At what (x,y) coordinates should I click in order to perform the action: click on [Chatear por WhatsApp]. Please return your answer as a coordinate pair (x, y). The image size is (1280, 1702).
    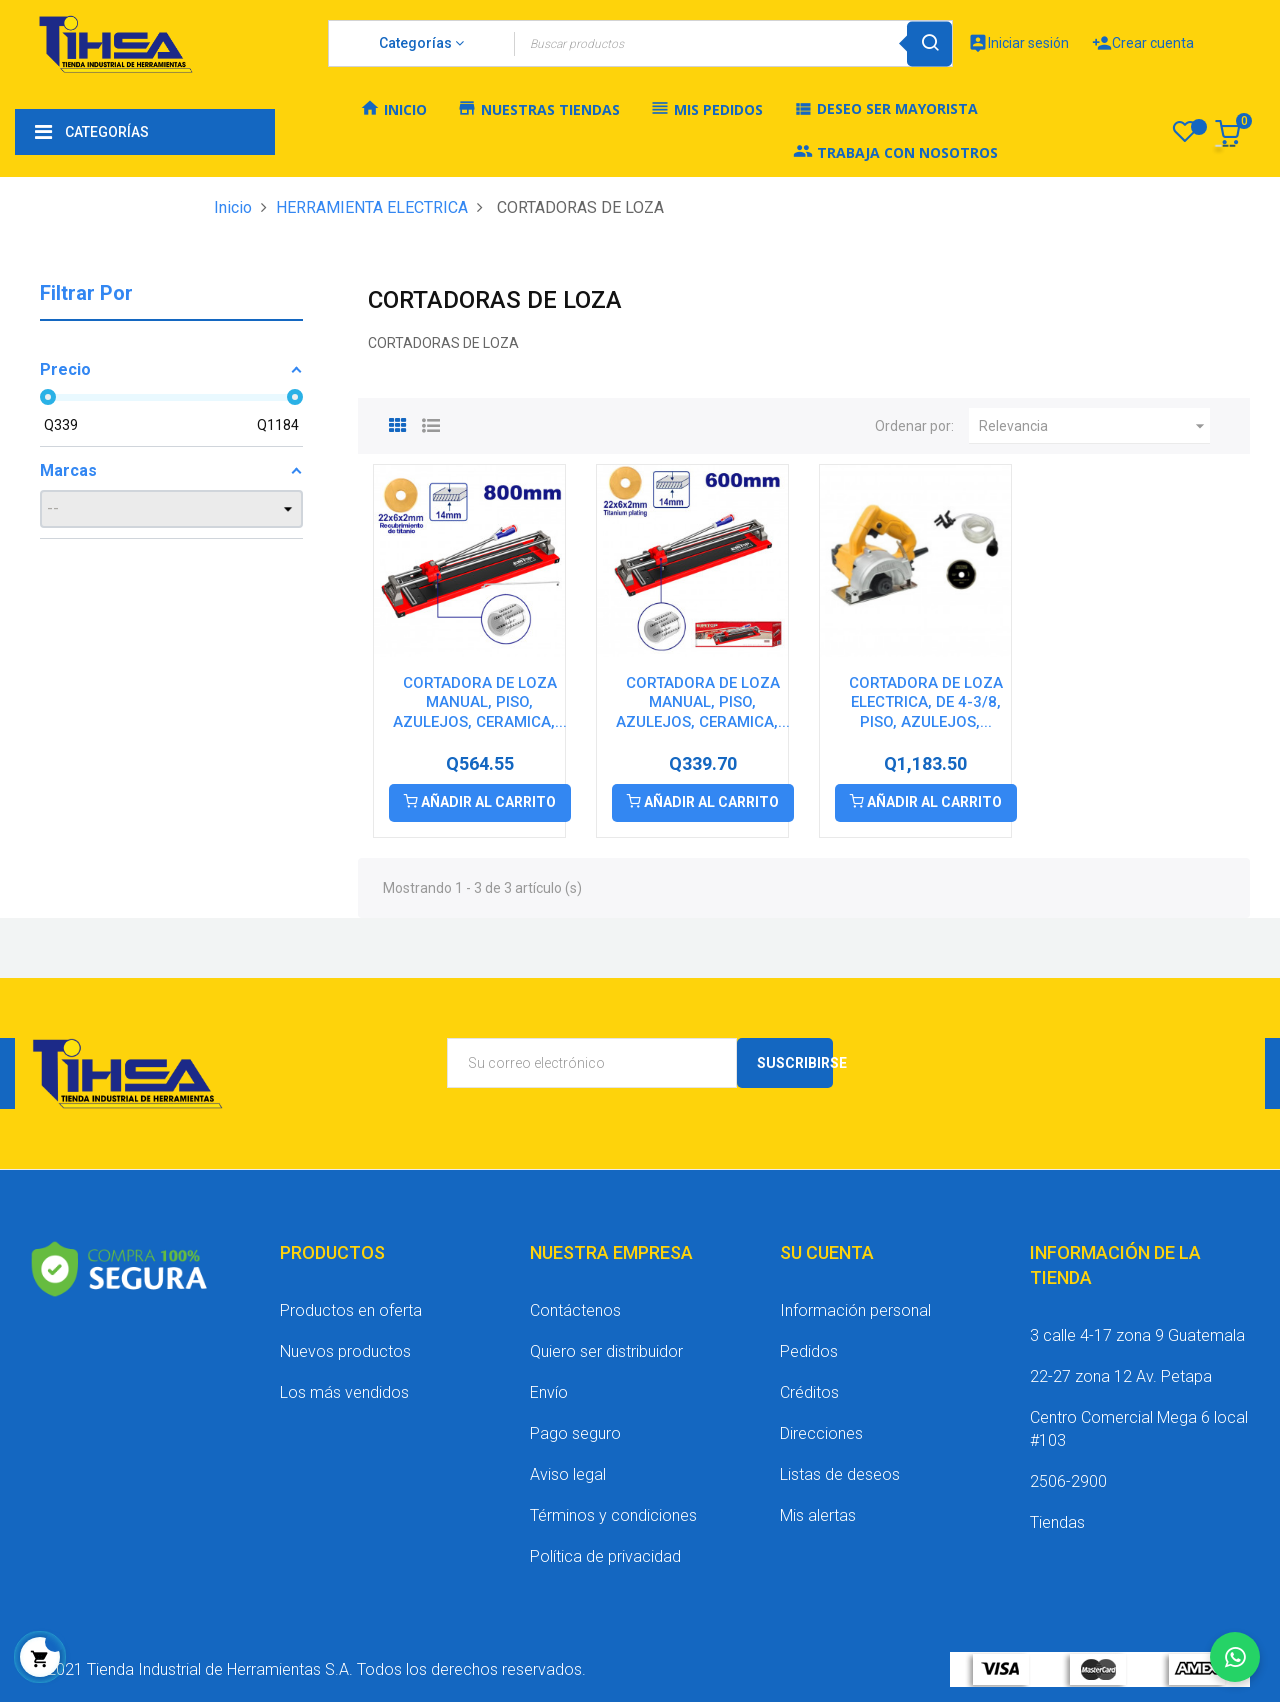
    Looking at the image, I should click on (1235, 1657).